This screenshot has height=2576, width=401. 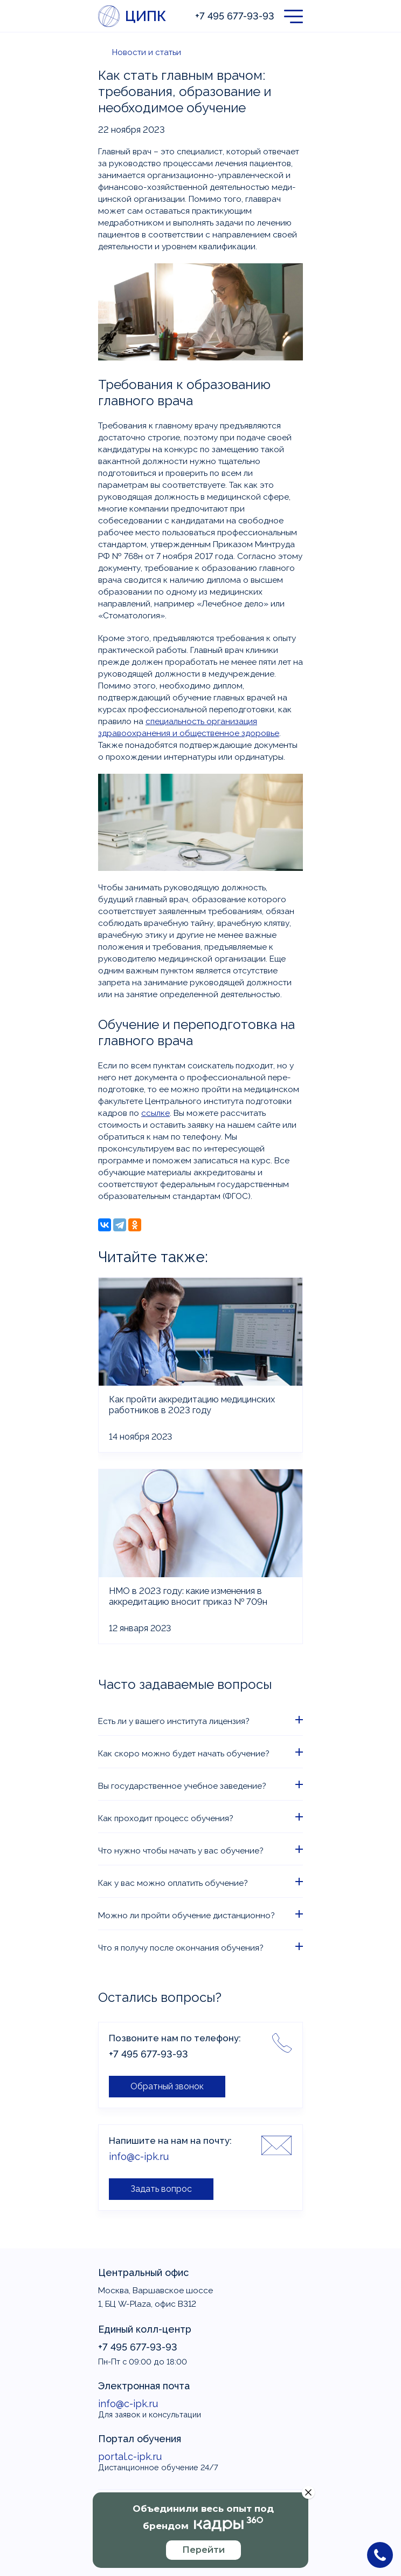 I want to click on Как пройти аккредитацию медицинских работников в 2023 году, so click(x=192, y=1404).